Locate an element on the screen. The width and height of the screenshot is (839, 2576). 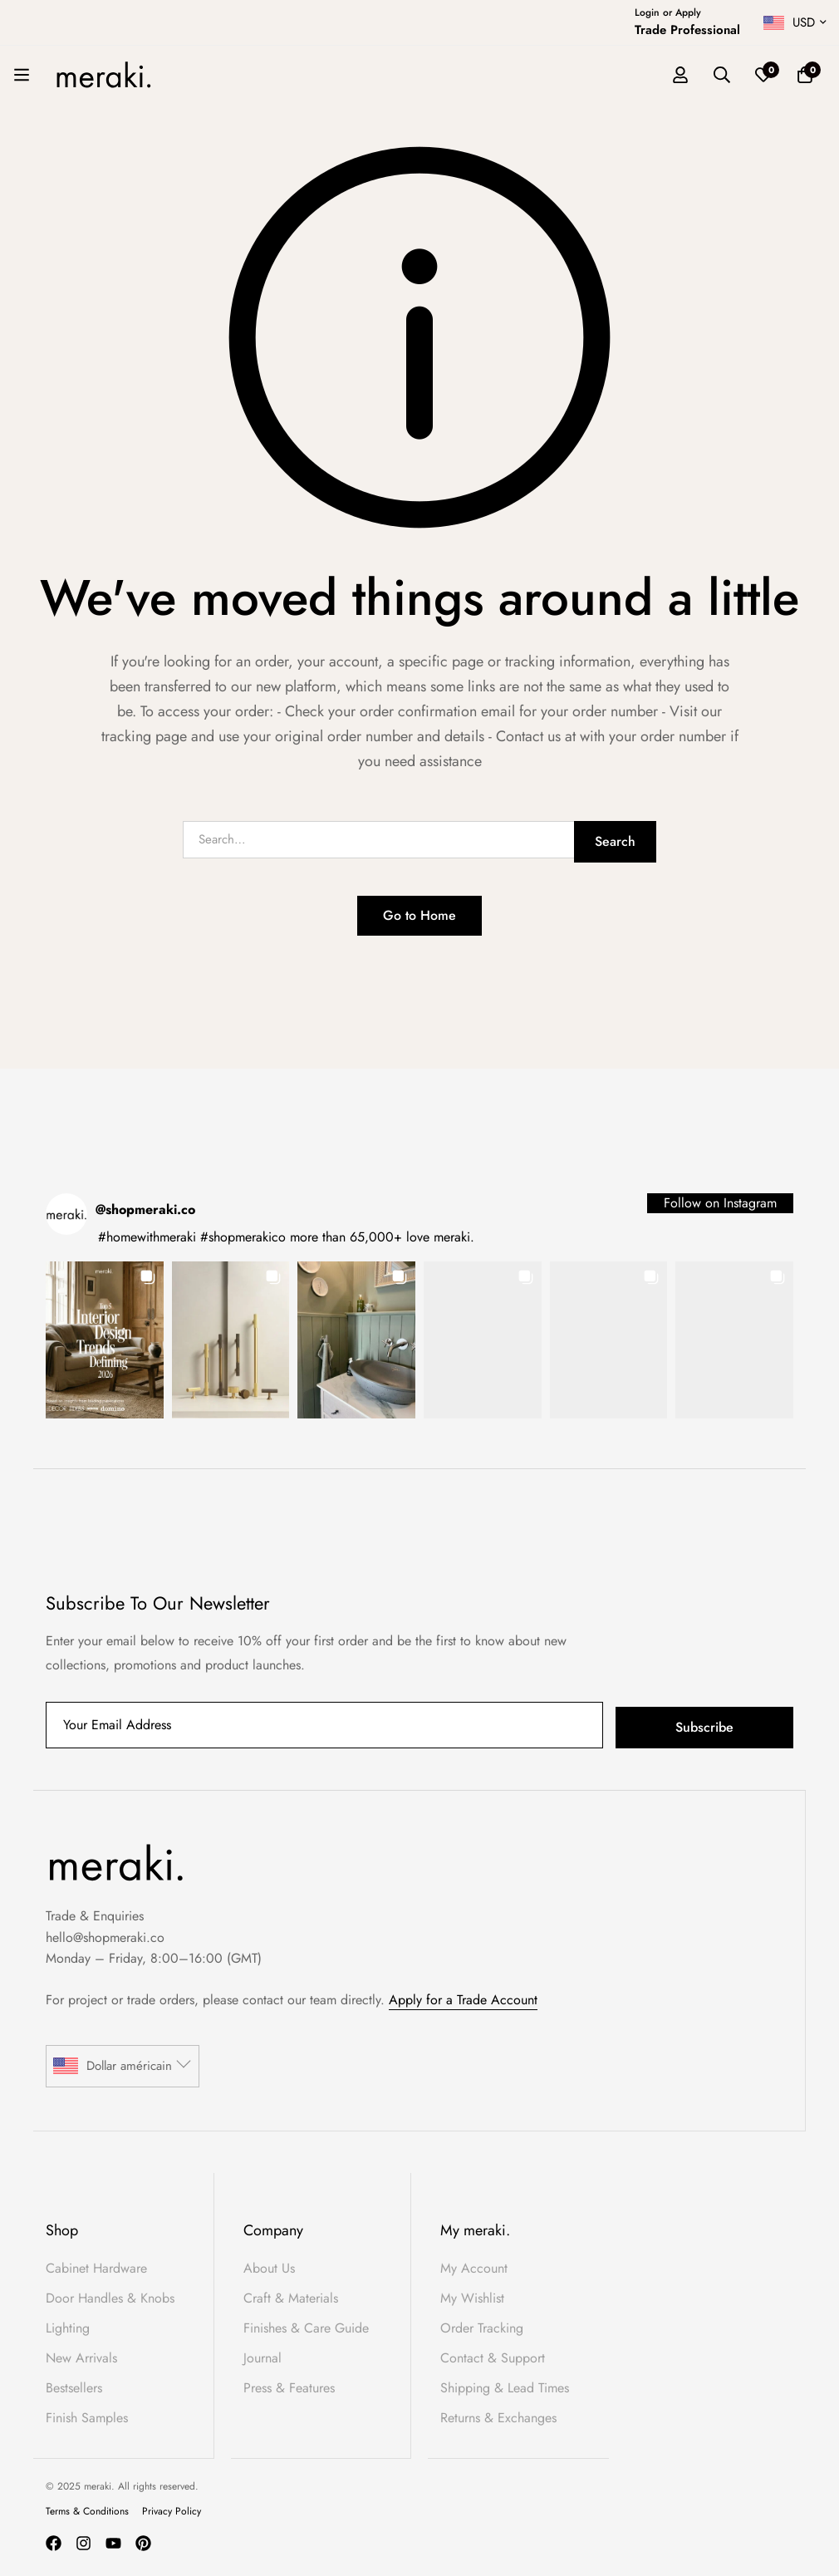
[button] is located at coordinates (105, 1339).